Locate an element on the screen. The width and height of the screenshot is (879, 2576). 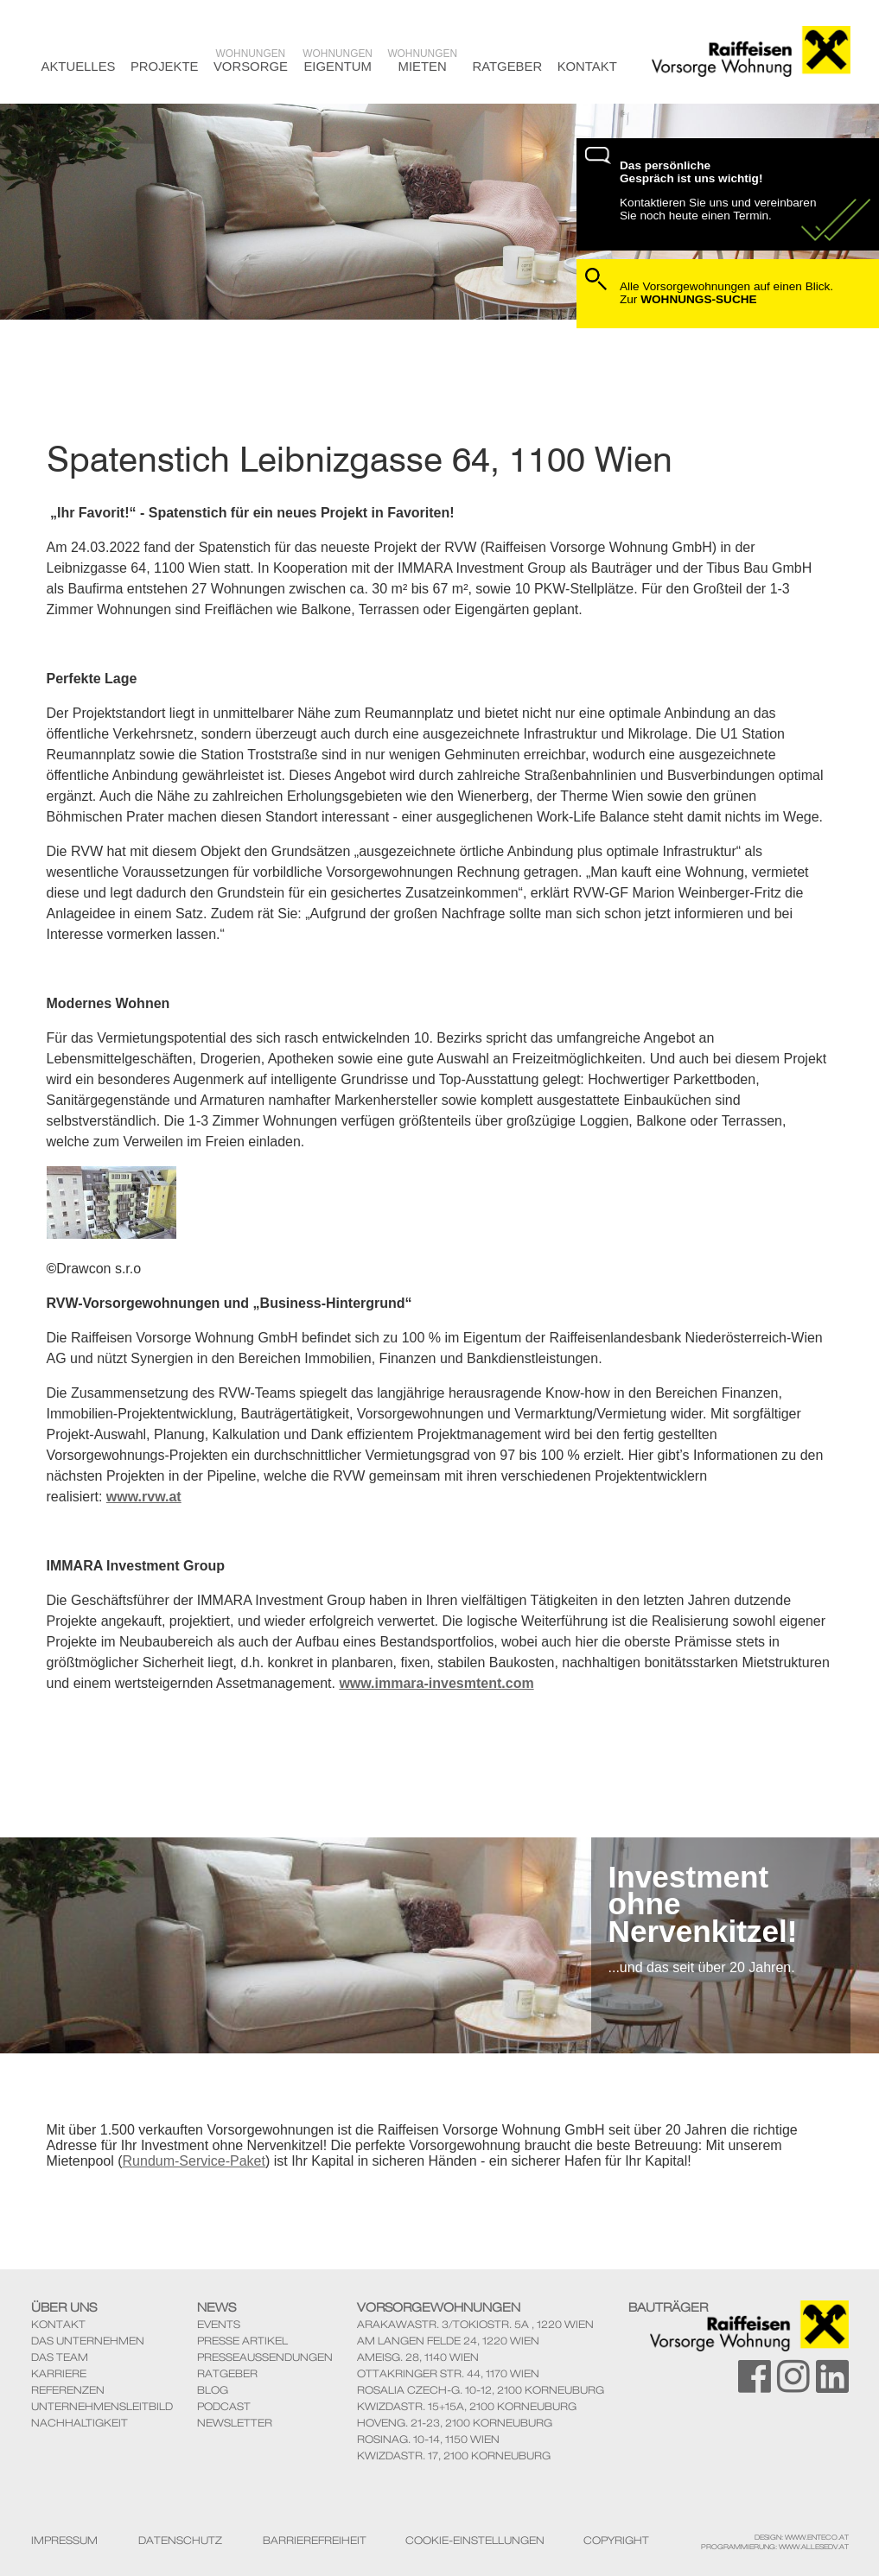
Rosalia Czech-G. 10-12, 2100 Korneuburg is located at coordinates (480, 2389).